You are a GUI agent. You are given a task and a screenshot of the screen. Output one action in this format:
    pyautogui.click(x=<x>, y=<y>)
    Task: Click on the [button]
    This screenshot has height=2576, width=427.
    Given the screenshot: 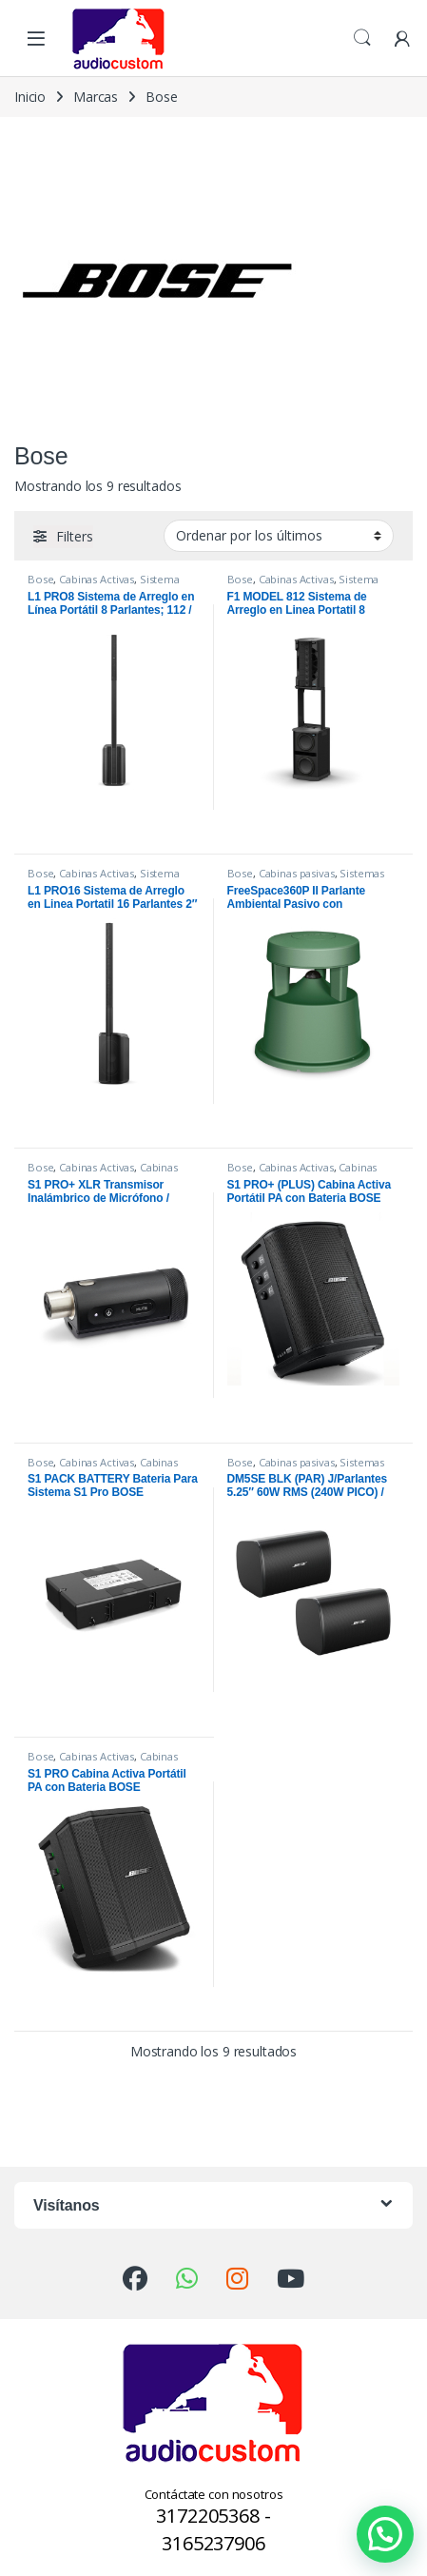 What is the action you would take?
    pyautogui.click(x=385, y=2534)
    